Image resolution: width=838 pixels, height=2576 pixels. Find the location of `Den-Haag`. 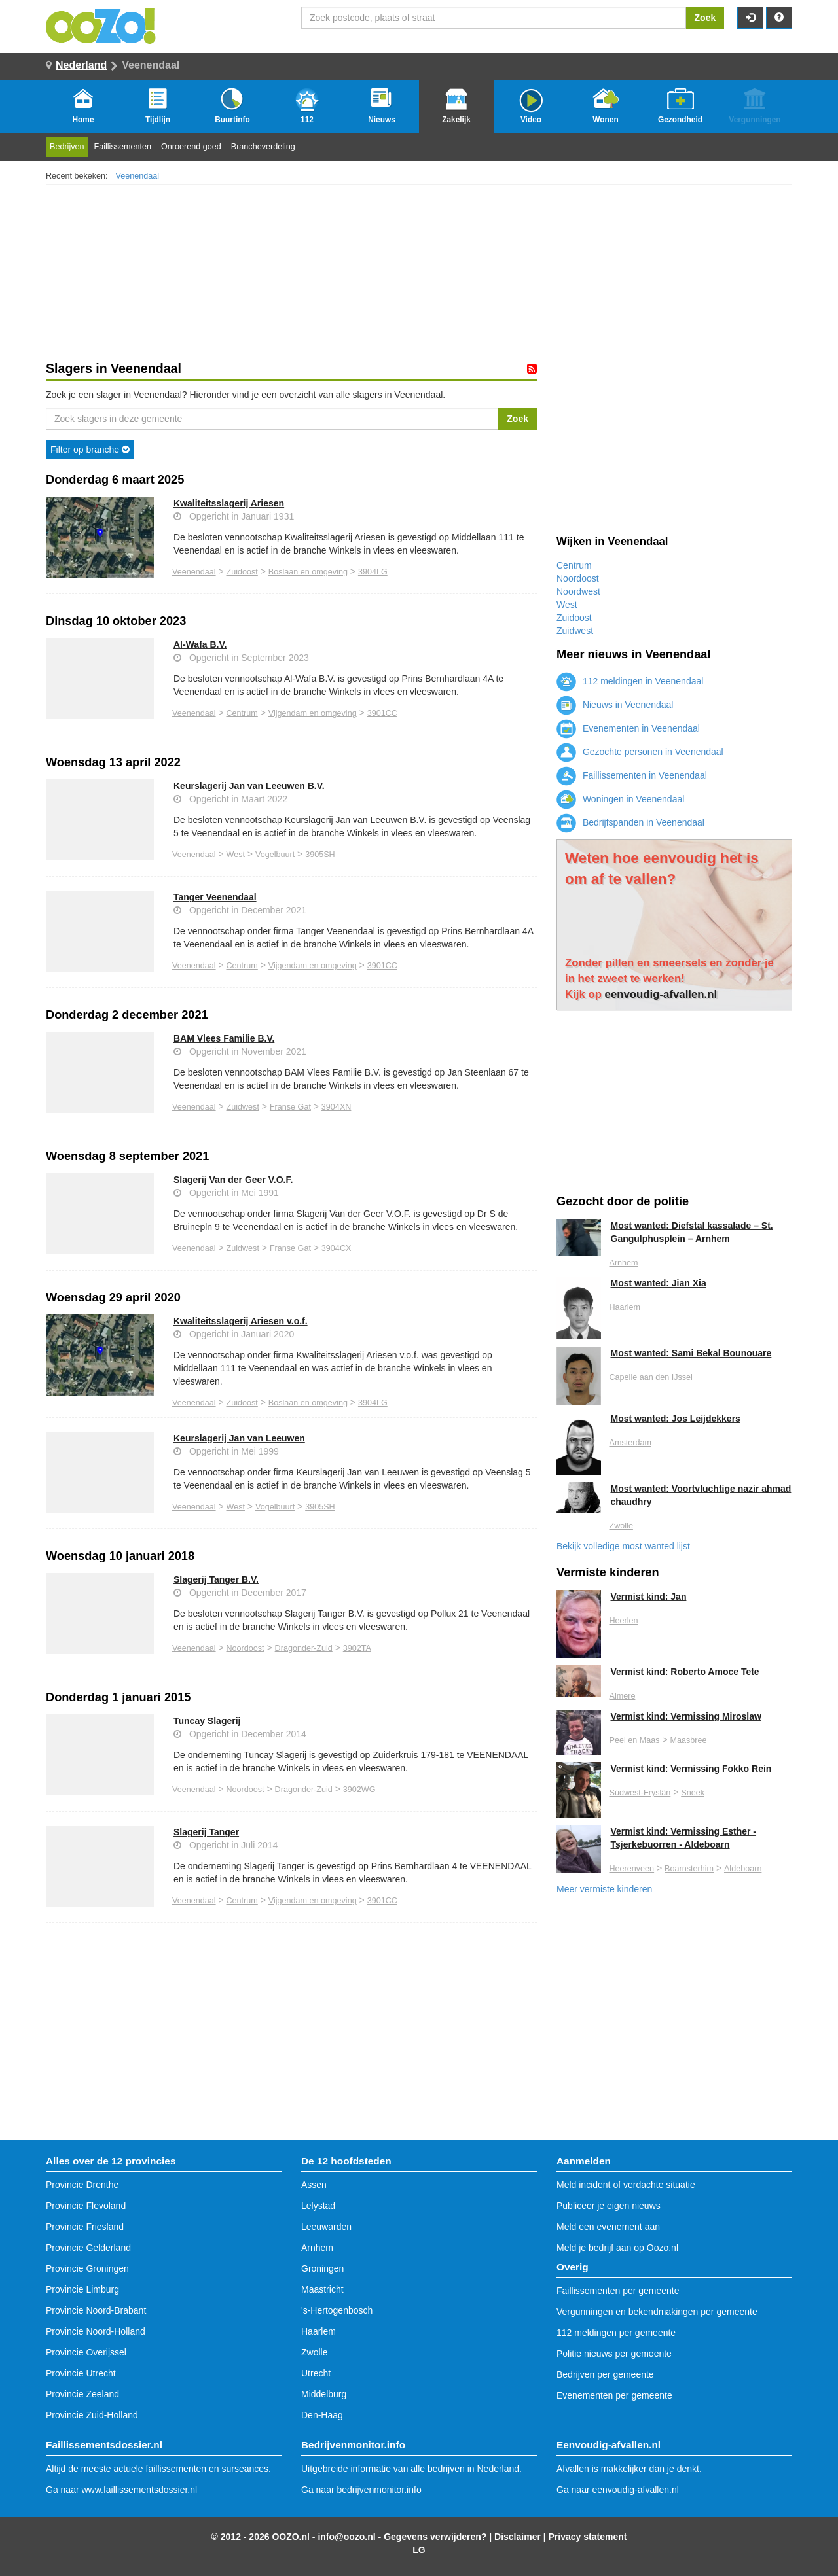

Den-Haag is located at coordinates (322, 2415).